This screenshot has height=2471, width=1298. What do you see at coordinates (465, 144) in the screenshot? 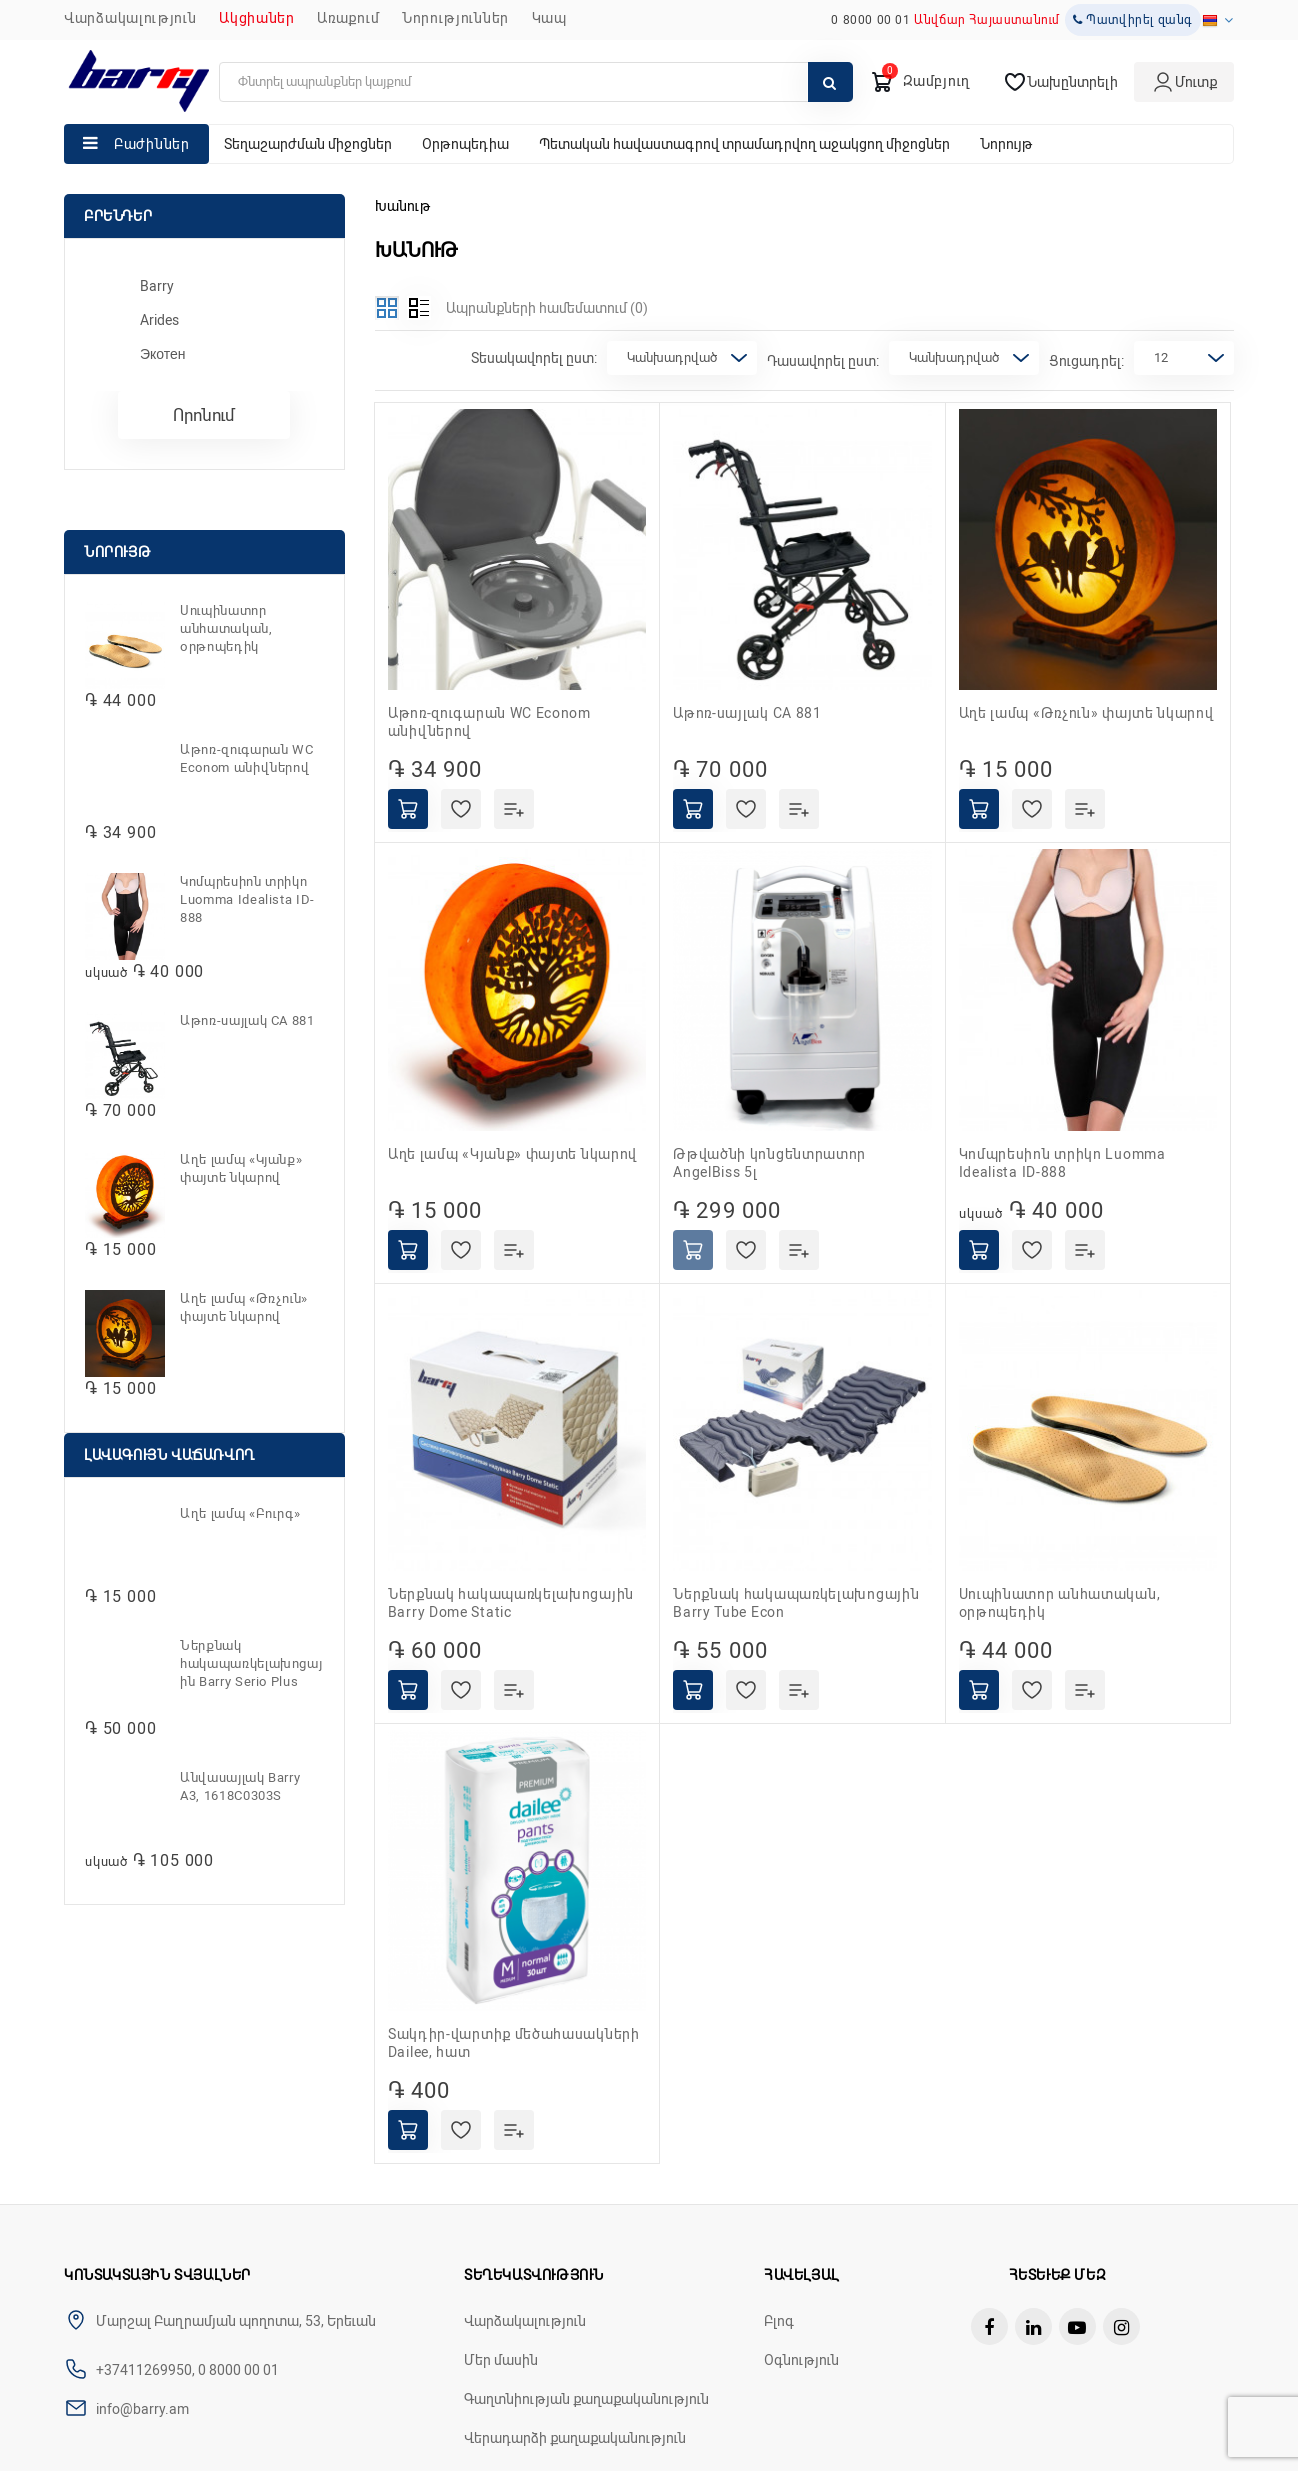
I see `Օրթոպեդիա` at bounding box center [465, 144].